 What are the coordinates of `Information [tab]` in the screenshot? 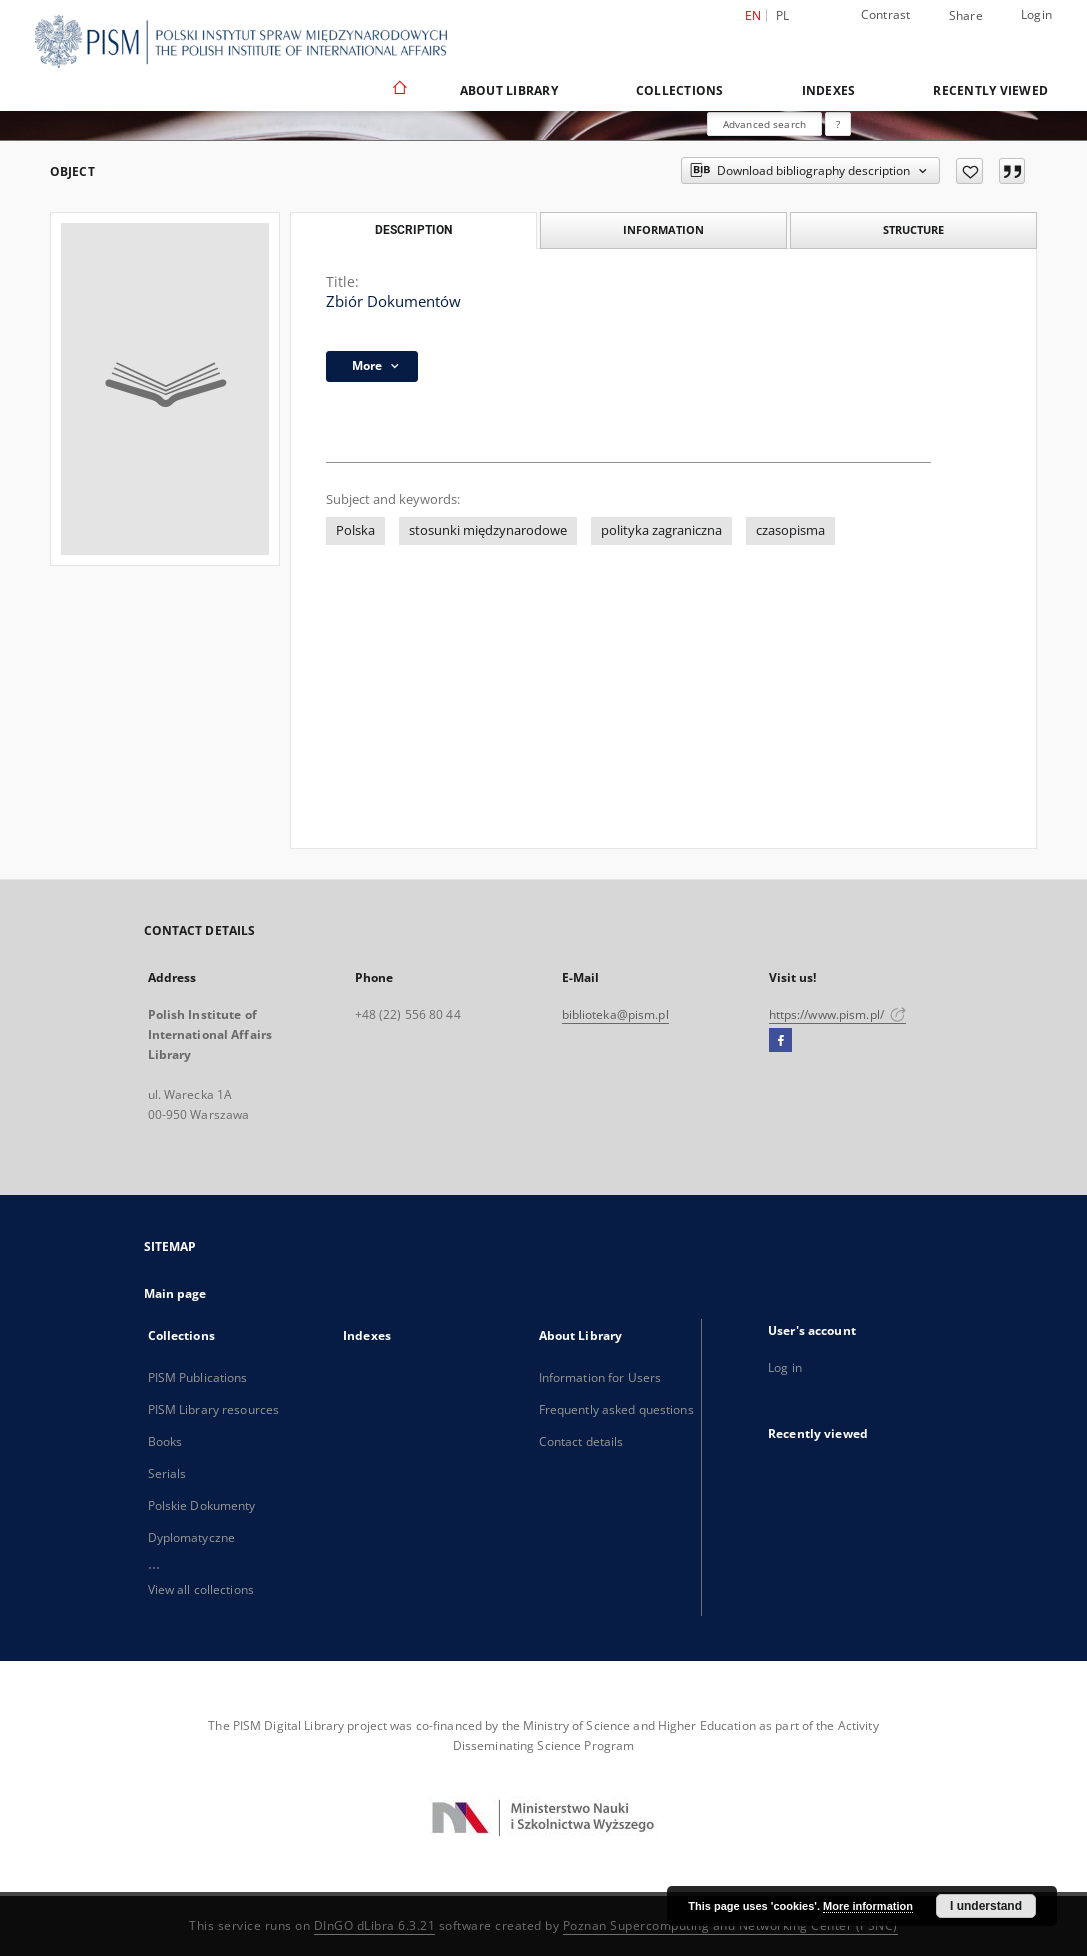 It's located at (663, 229).